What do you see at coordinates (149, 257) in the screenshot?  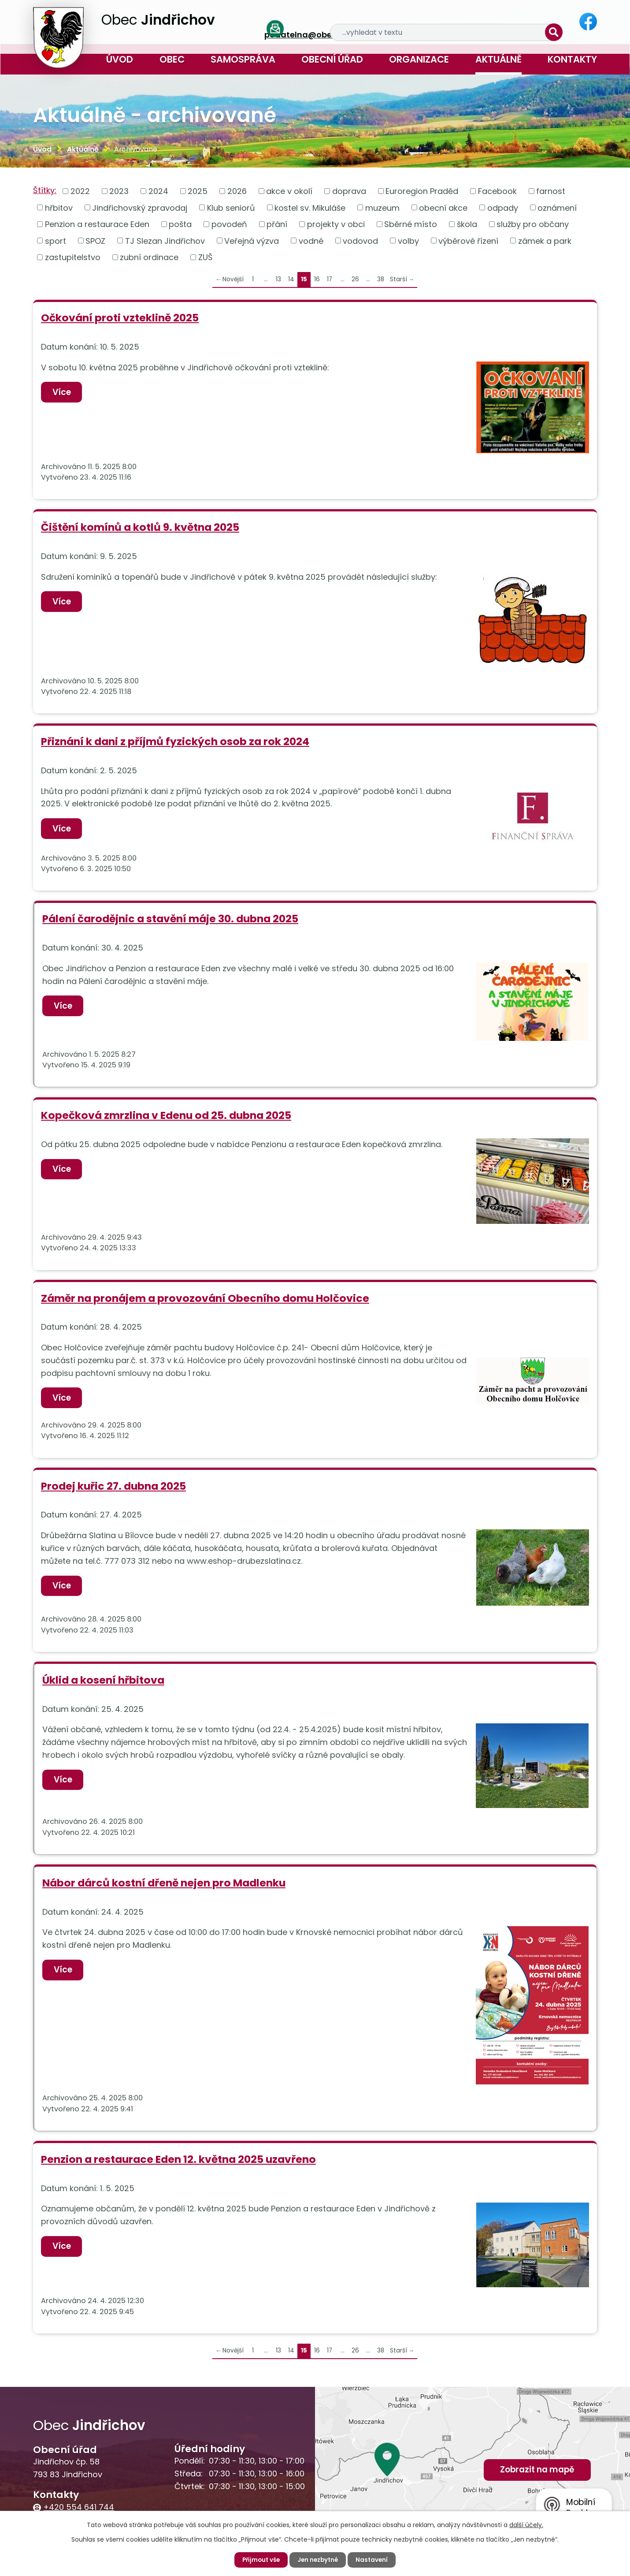 I see `zubní ordinace` at bounding box center [149, 257].